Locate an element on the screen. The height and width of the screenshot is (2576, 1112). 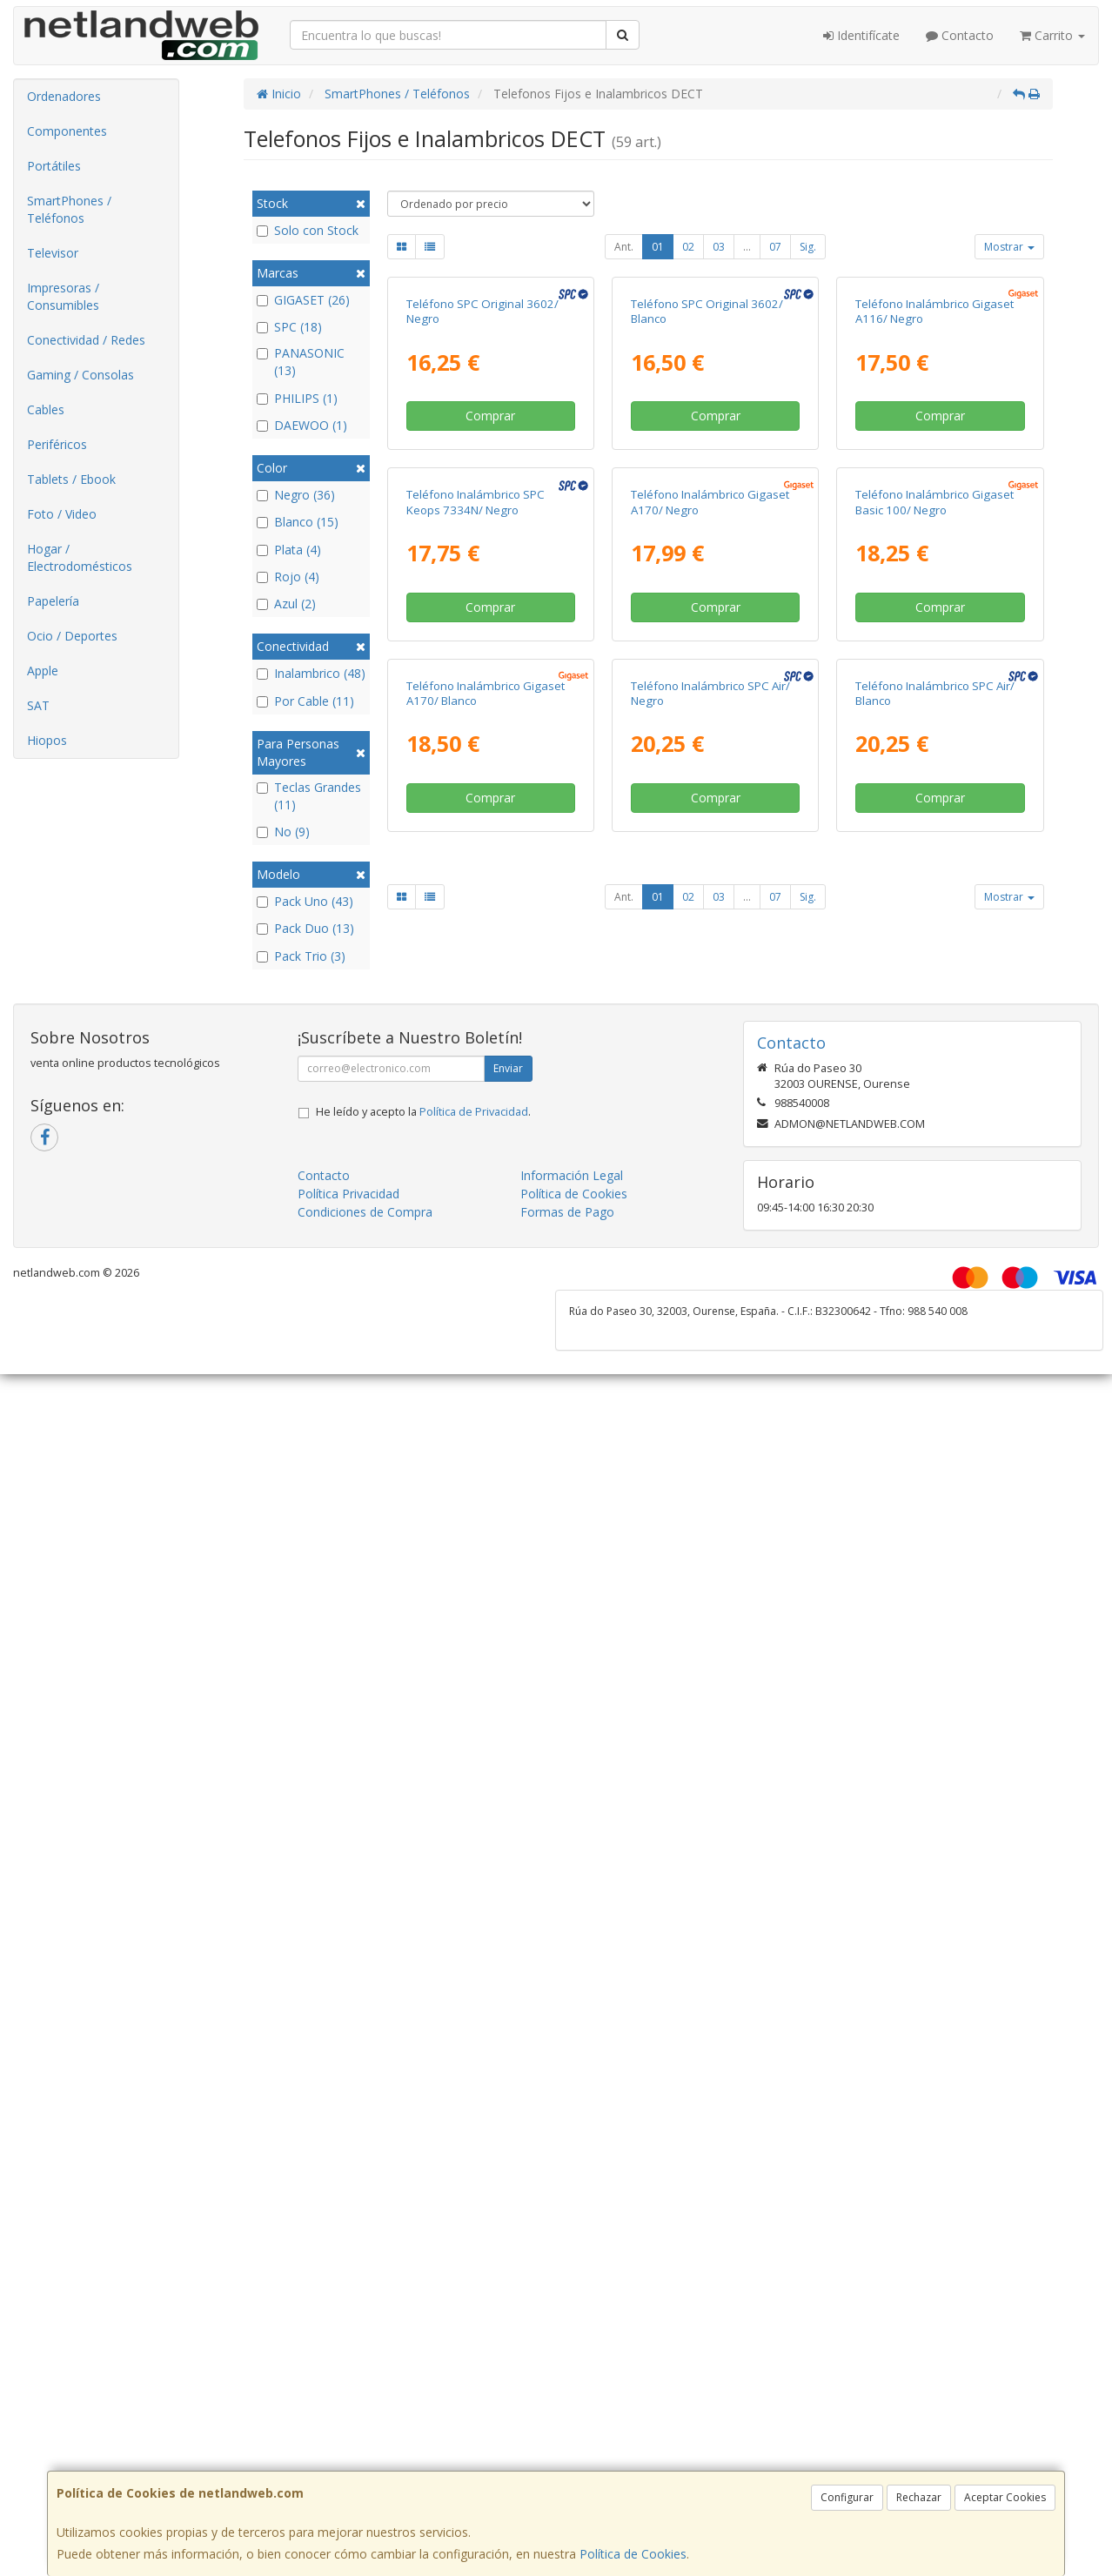
Blanco (15) is located at coordinates (297, 521).